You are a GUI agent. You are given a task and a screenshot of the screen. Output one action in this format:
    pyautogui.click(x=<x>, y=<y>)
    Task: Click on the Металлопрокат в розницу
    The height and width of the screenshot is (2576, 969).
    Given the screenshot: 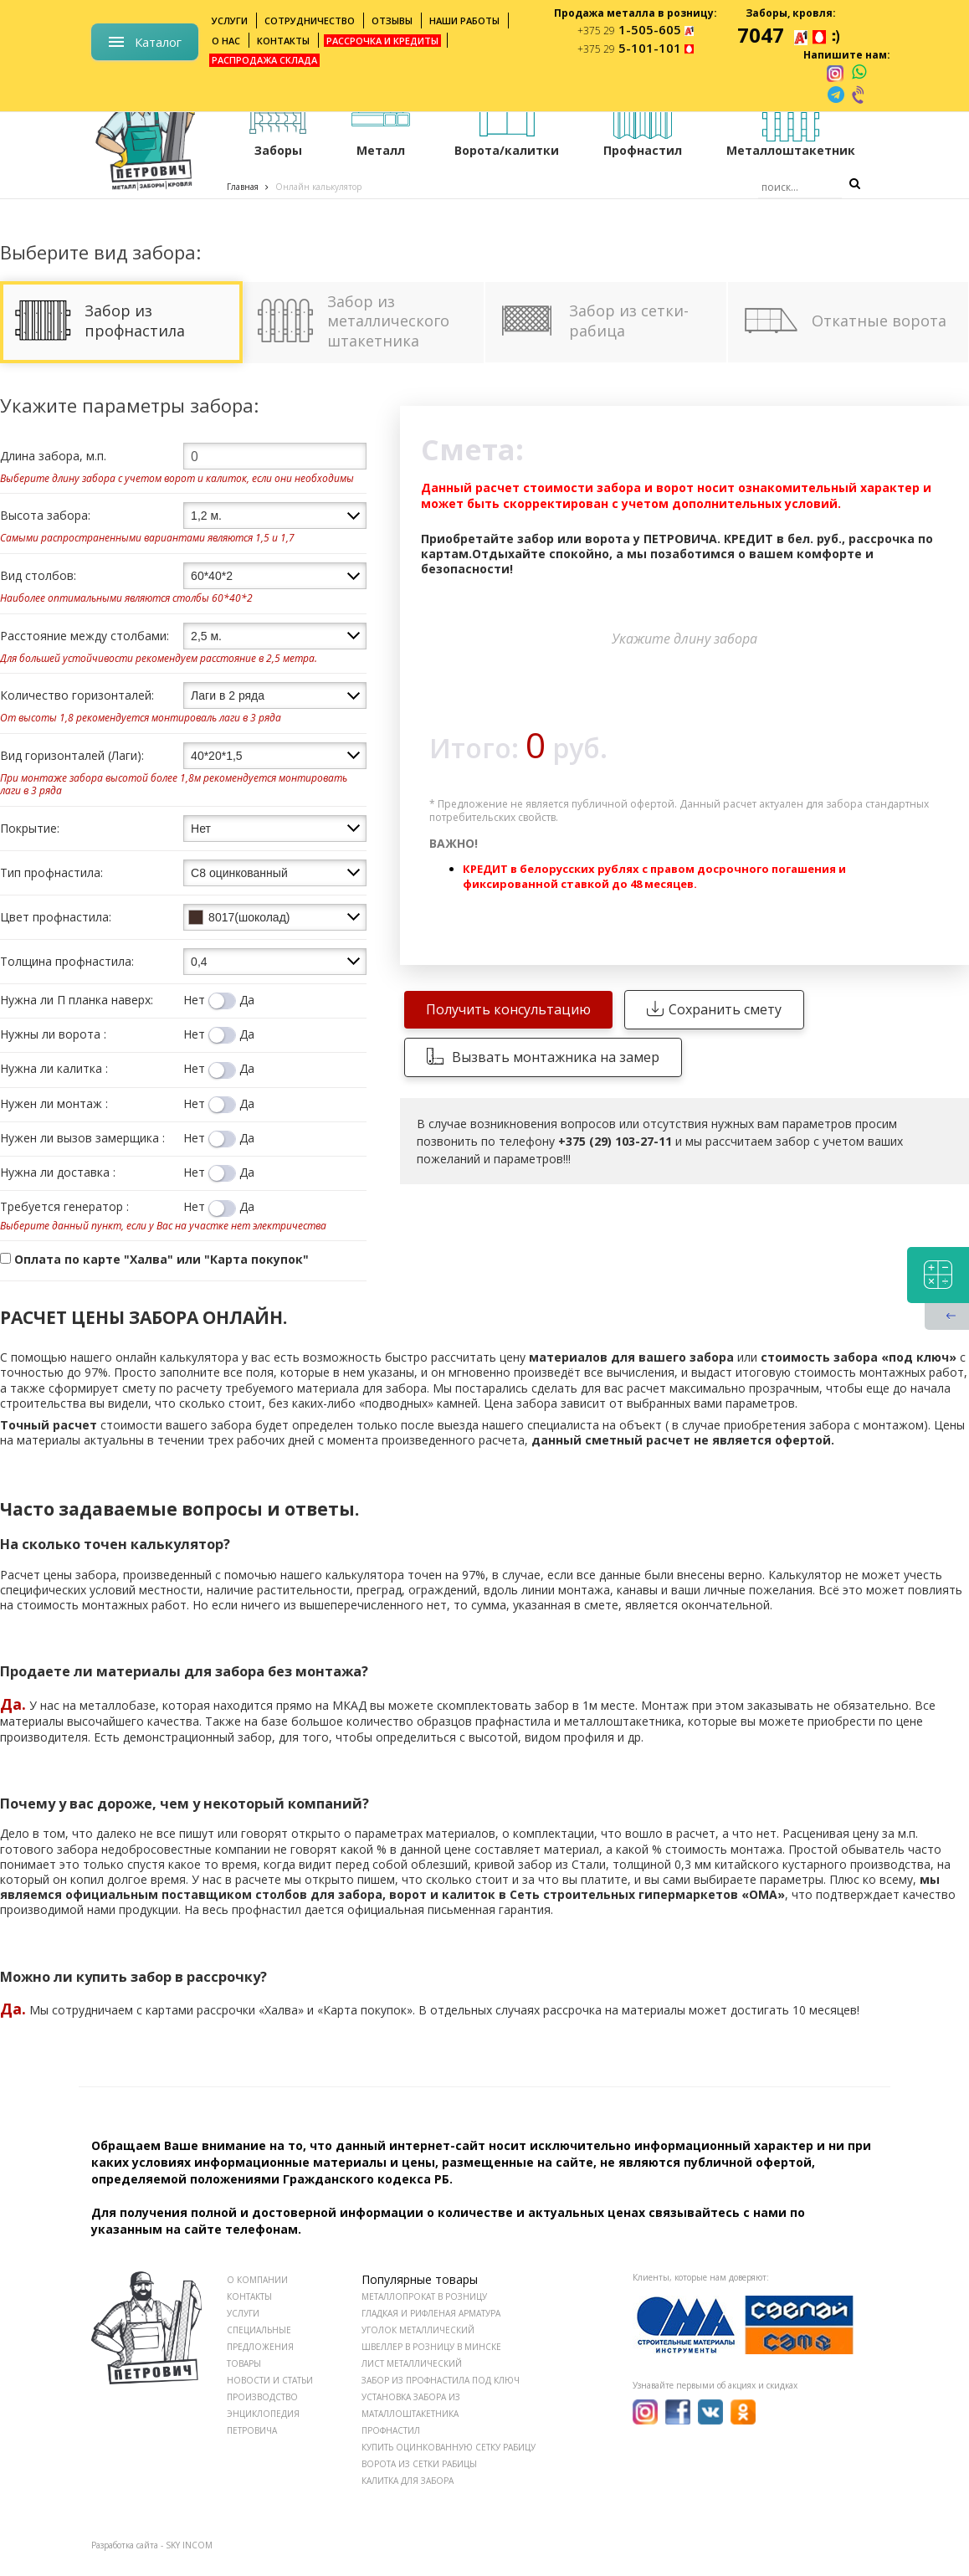 What is the action you would take?
    pyautogui.click(x=424, y=2296)
    